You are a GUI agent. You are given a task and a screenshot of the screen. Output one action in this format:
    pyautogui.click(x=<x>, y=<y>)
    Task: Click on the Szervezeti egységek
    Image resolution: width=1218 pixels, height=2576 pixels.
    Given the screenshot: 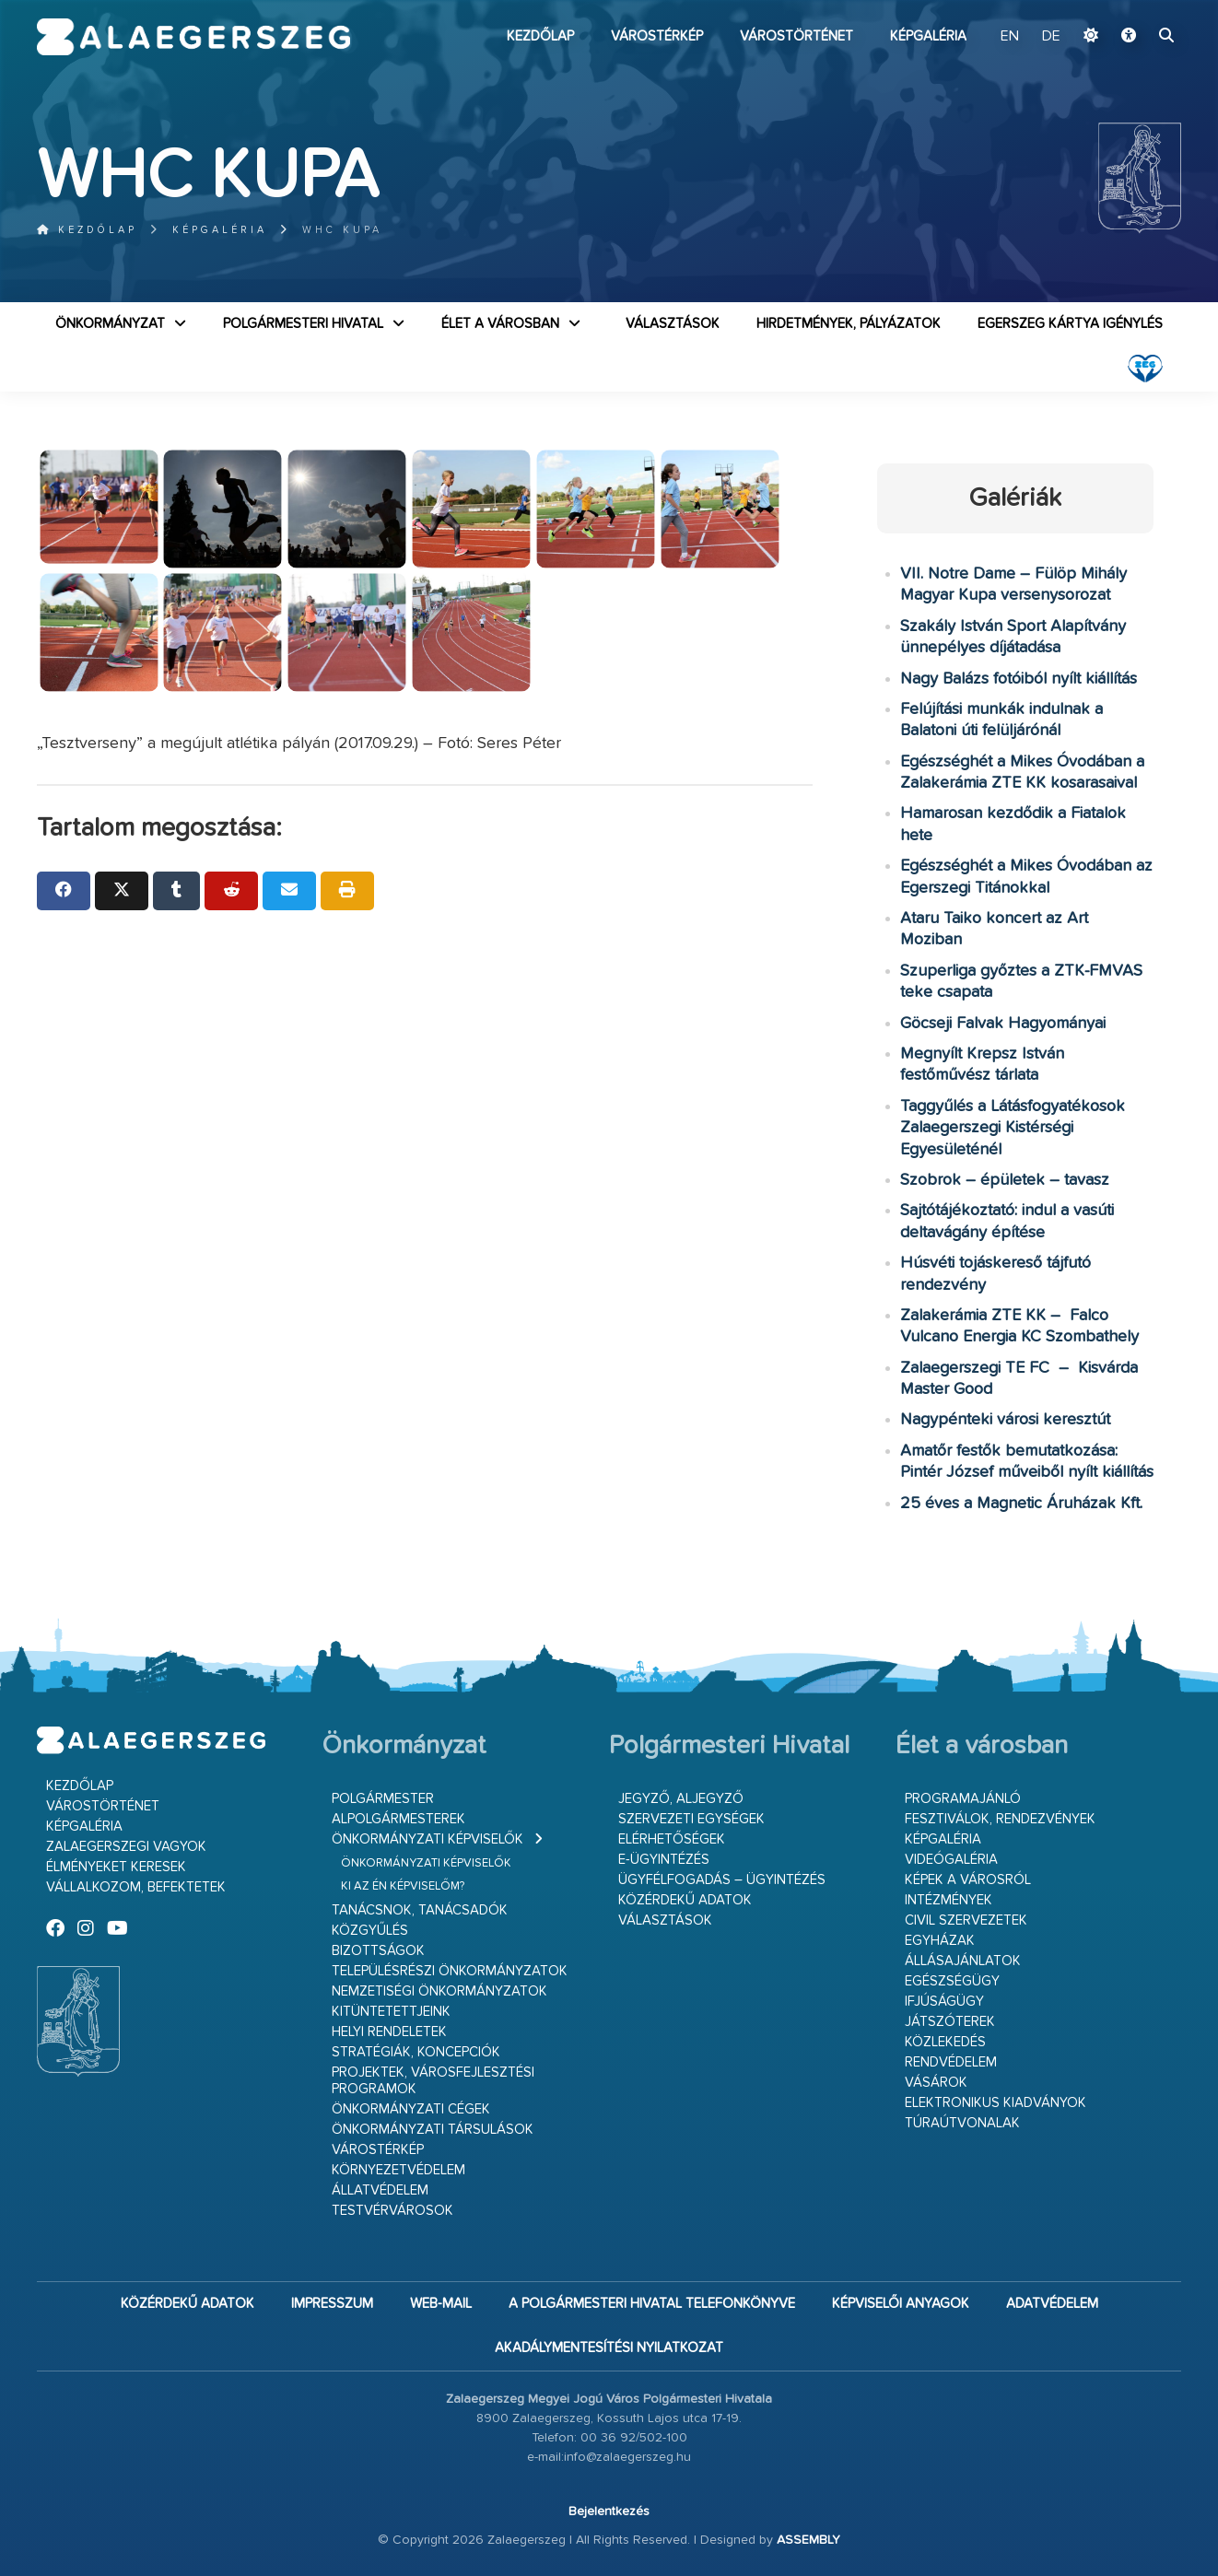 What is the action you would take?
    pyautogui.click(x=691, y=1819)
    